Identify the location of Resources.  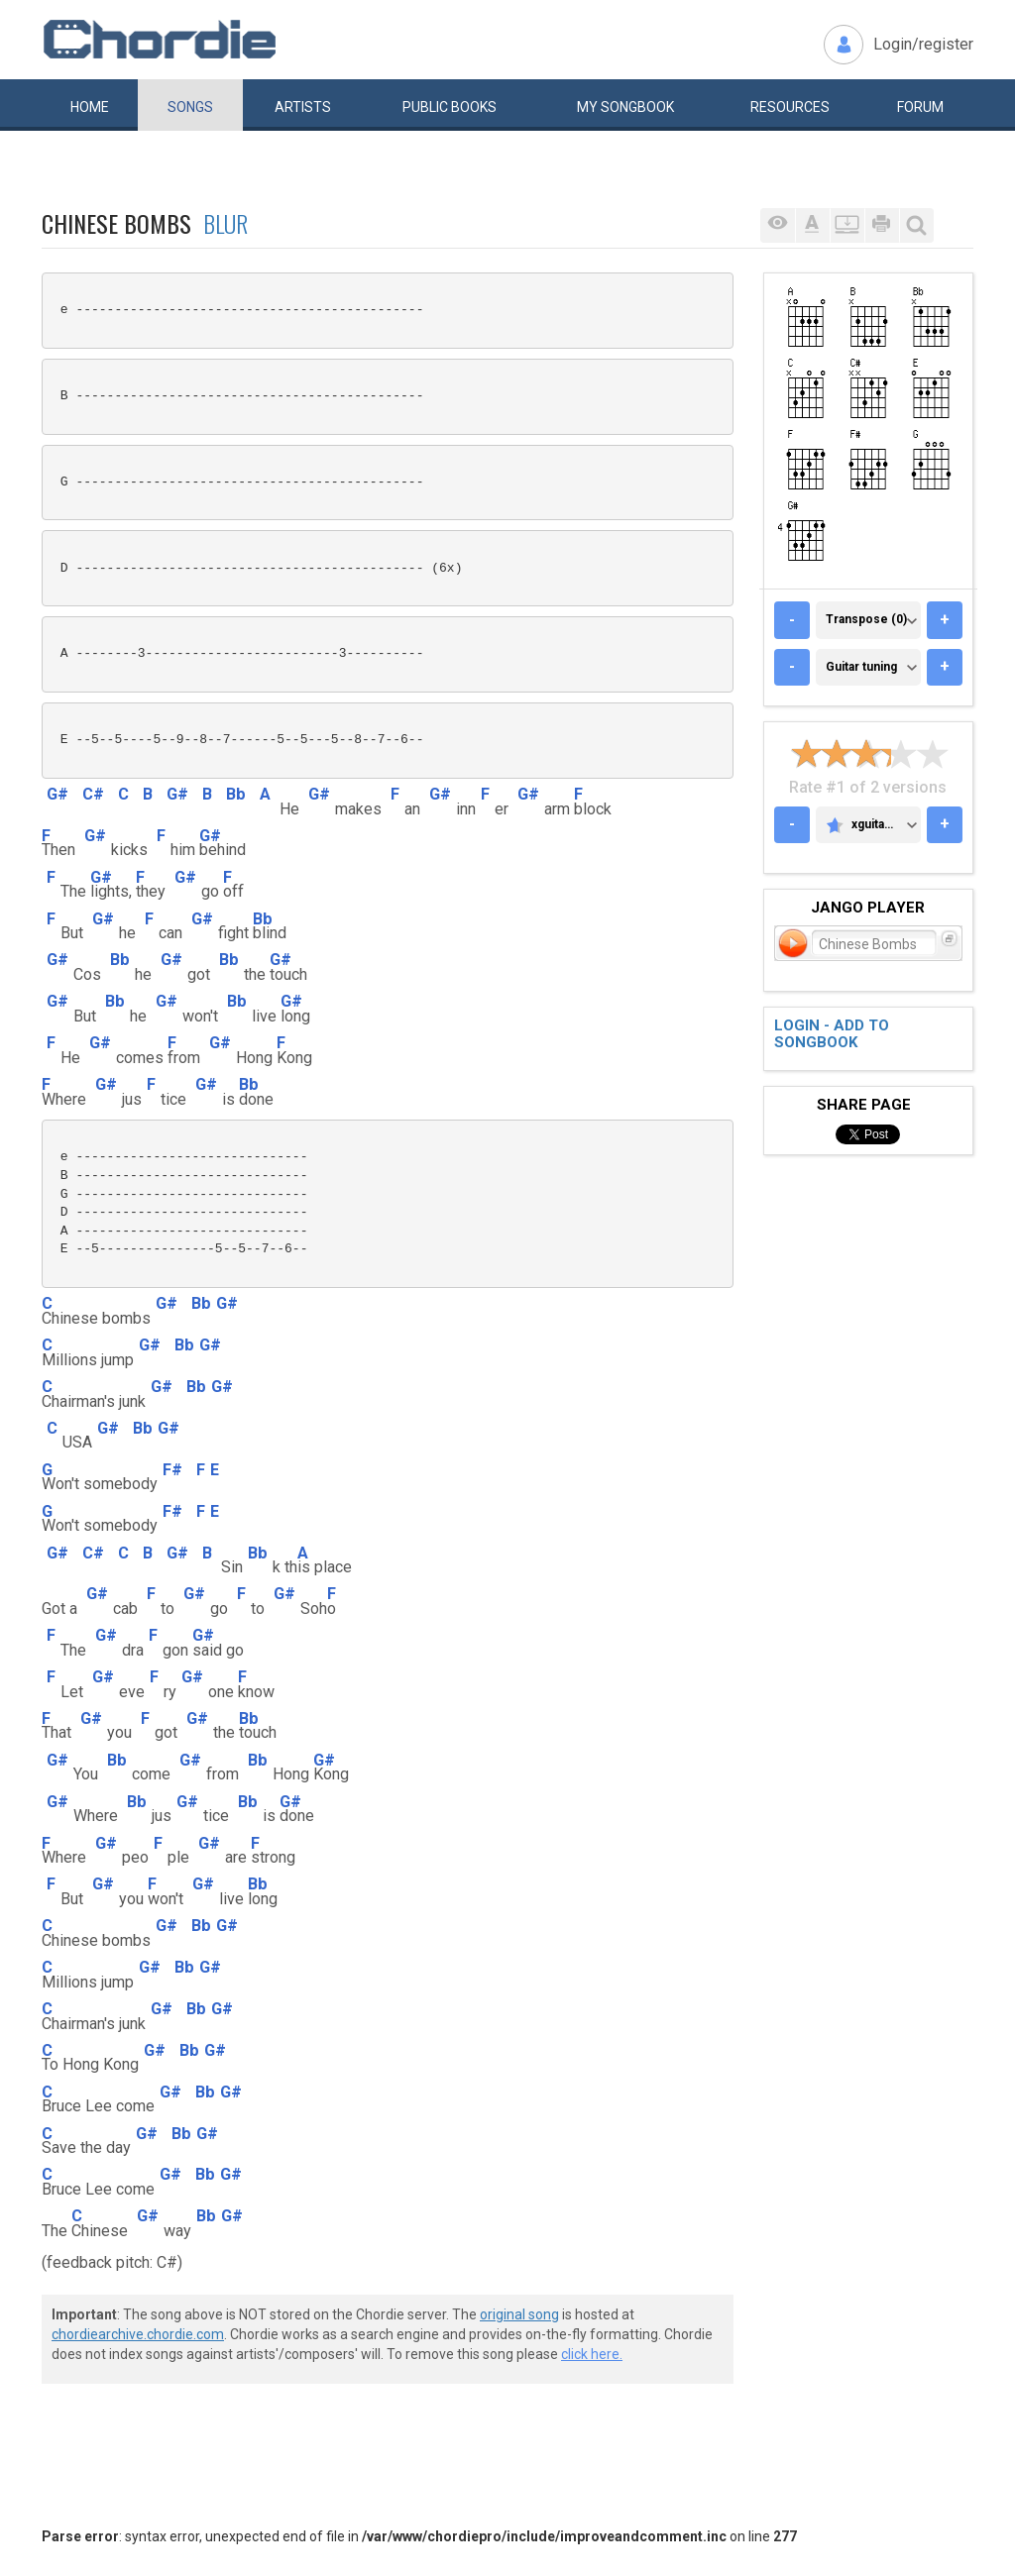
(790, 107).